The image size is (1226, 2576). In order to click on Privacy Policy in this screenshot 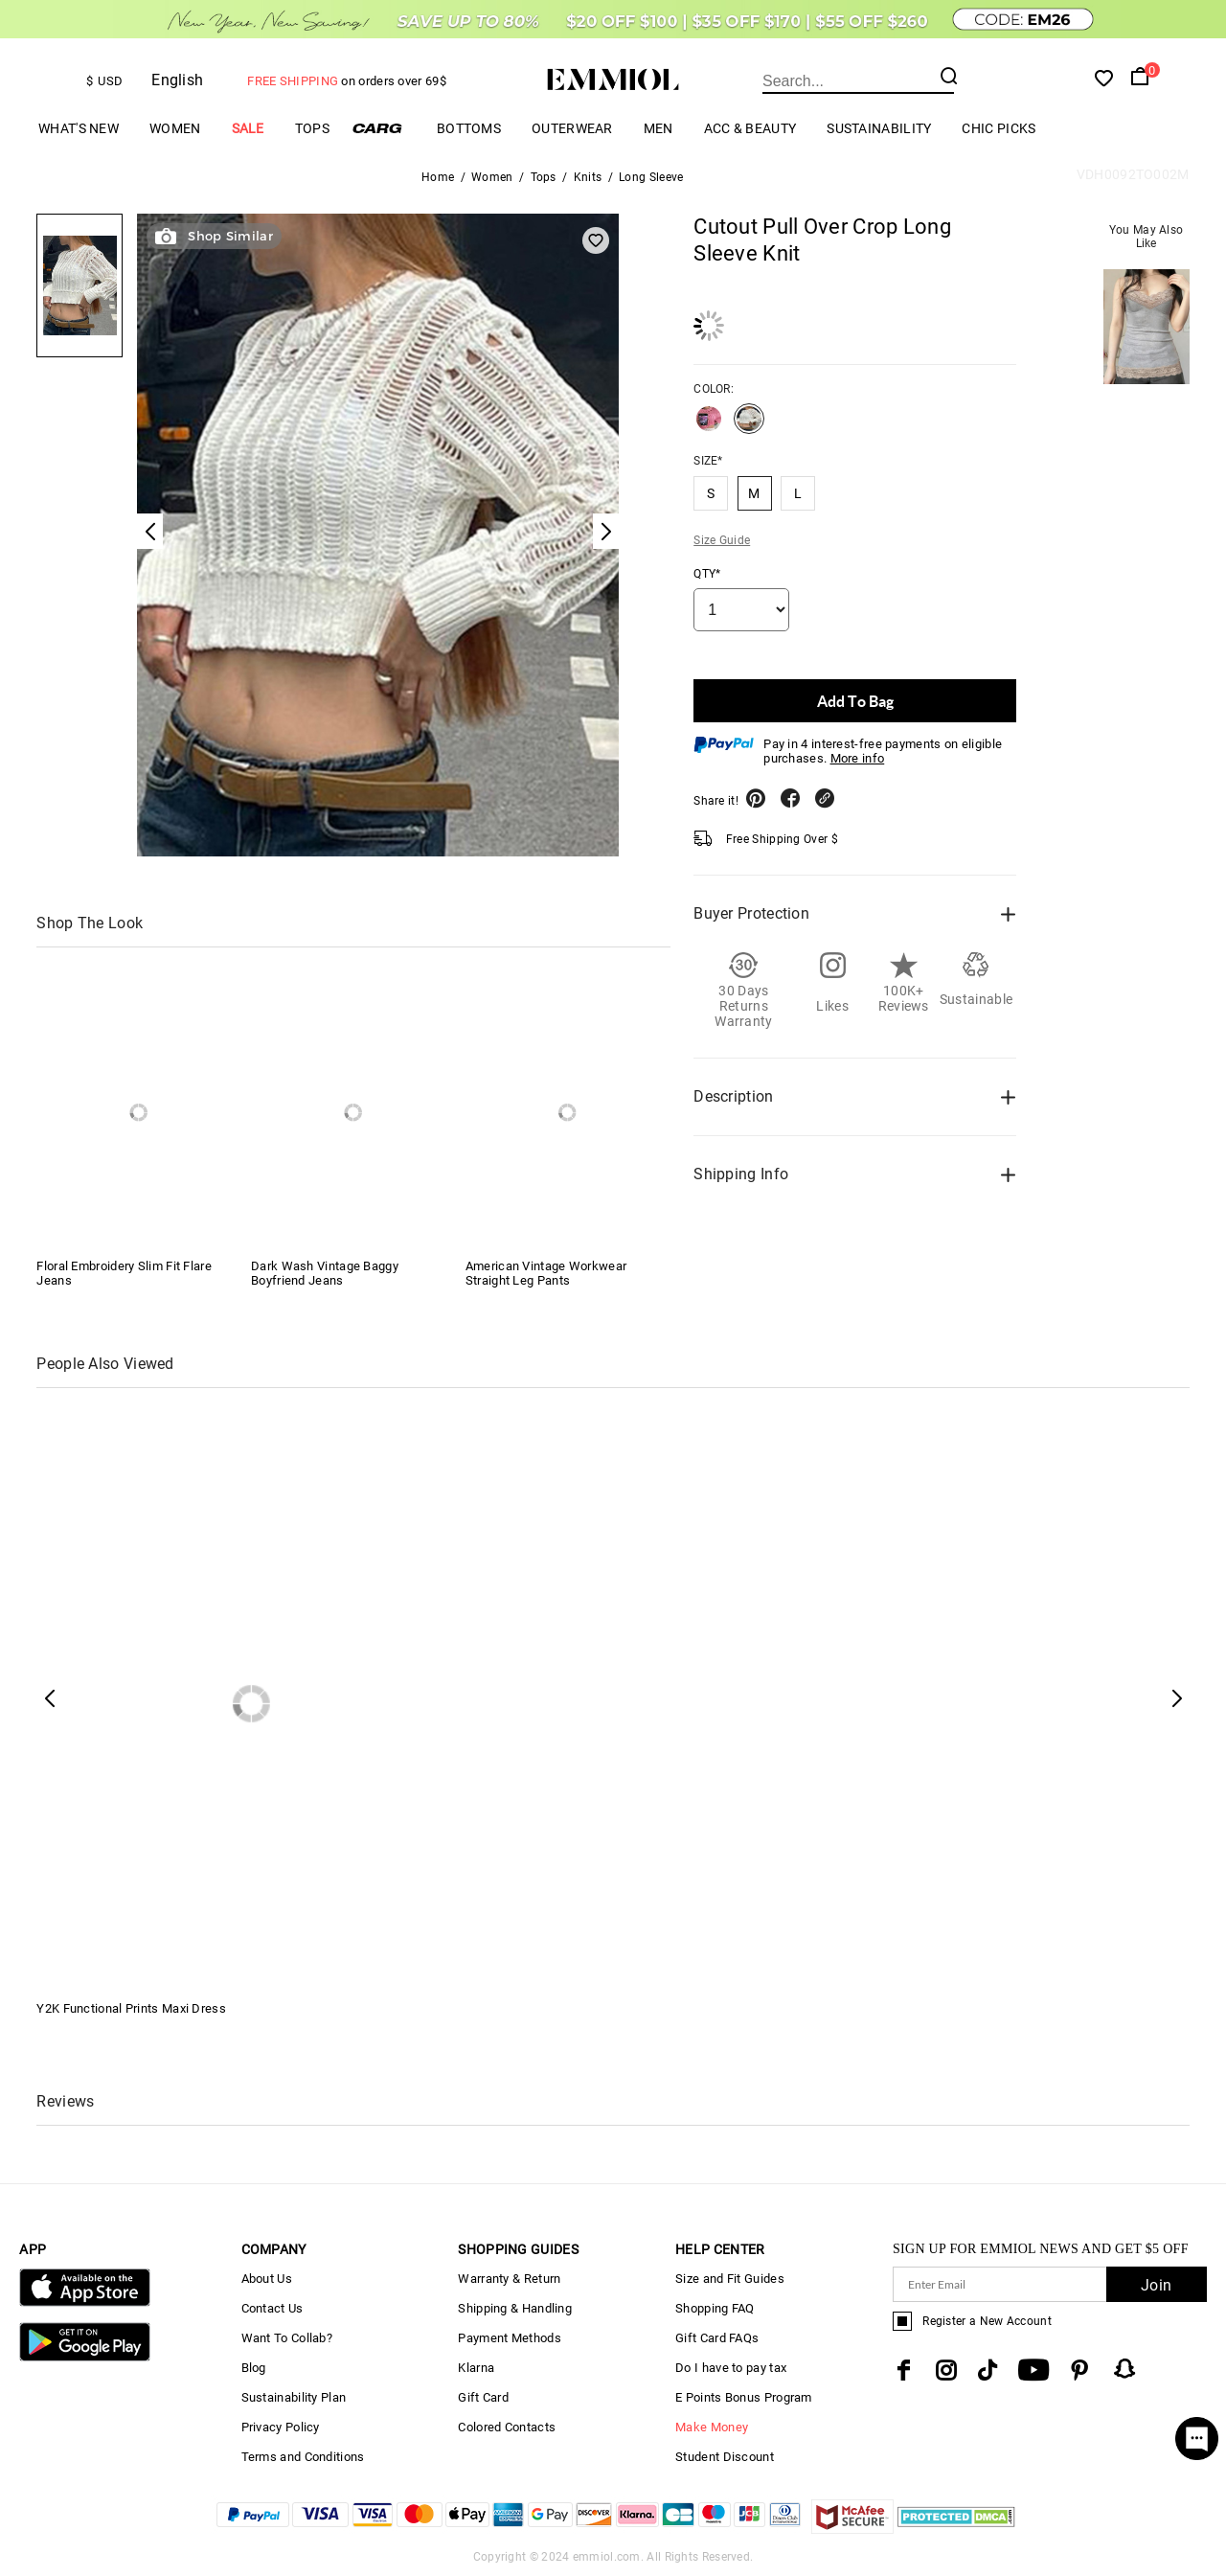, I will do `click(280, 2427)`.